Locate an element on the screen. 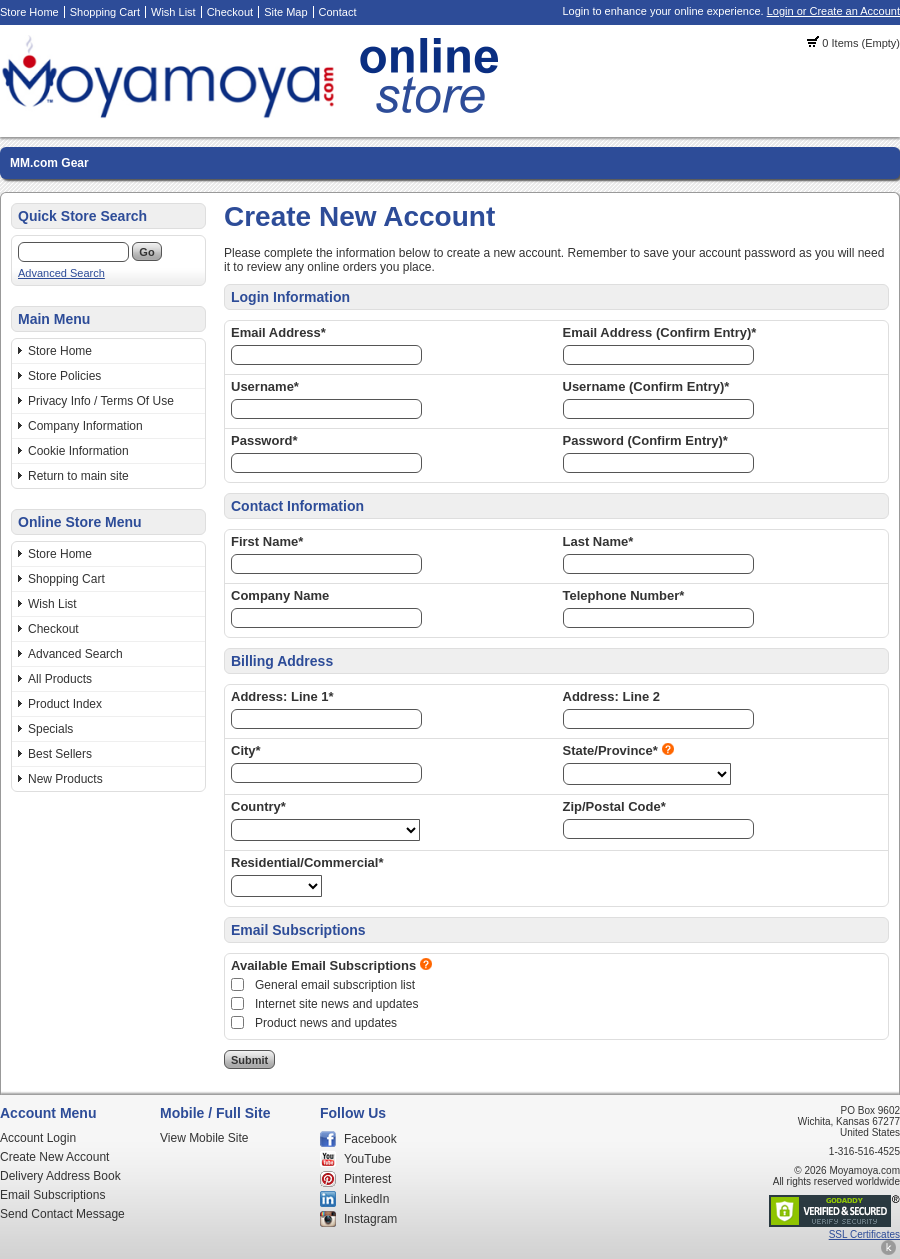 The height and width of the screenshot is (1259, 900). Wish List is located at coordinates (173, 12).